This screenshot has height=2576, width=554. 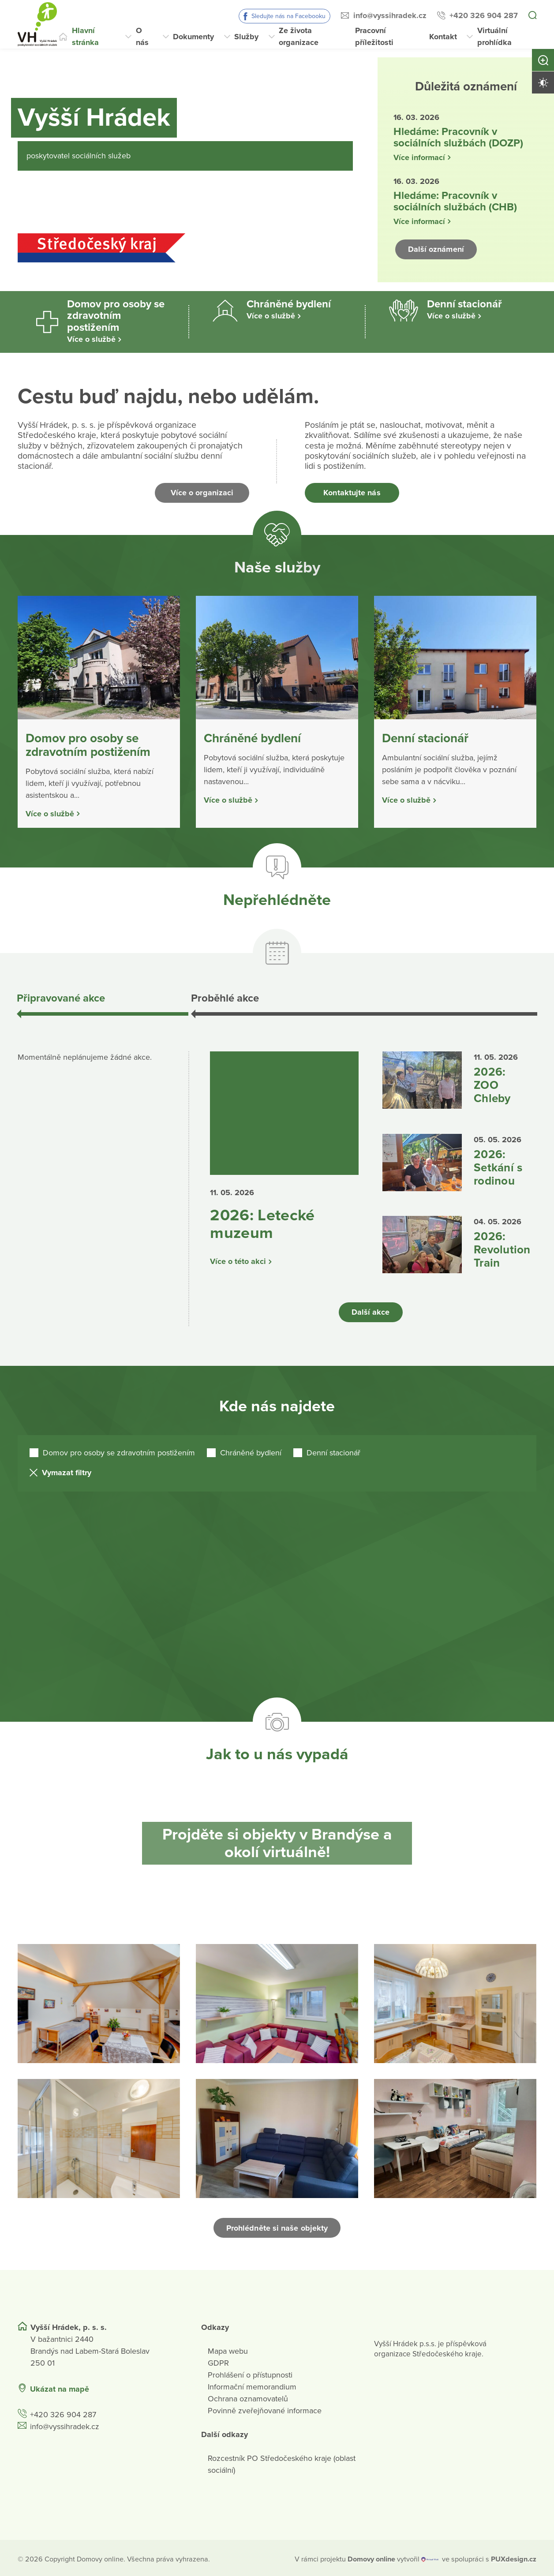 I want to click on Kontaktujte nás, so click(x=351, y=492).